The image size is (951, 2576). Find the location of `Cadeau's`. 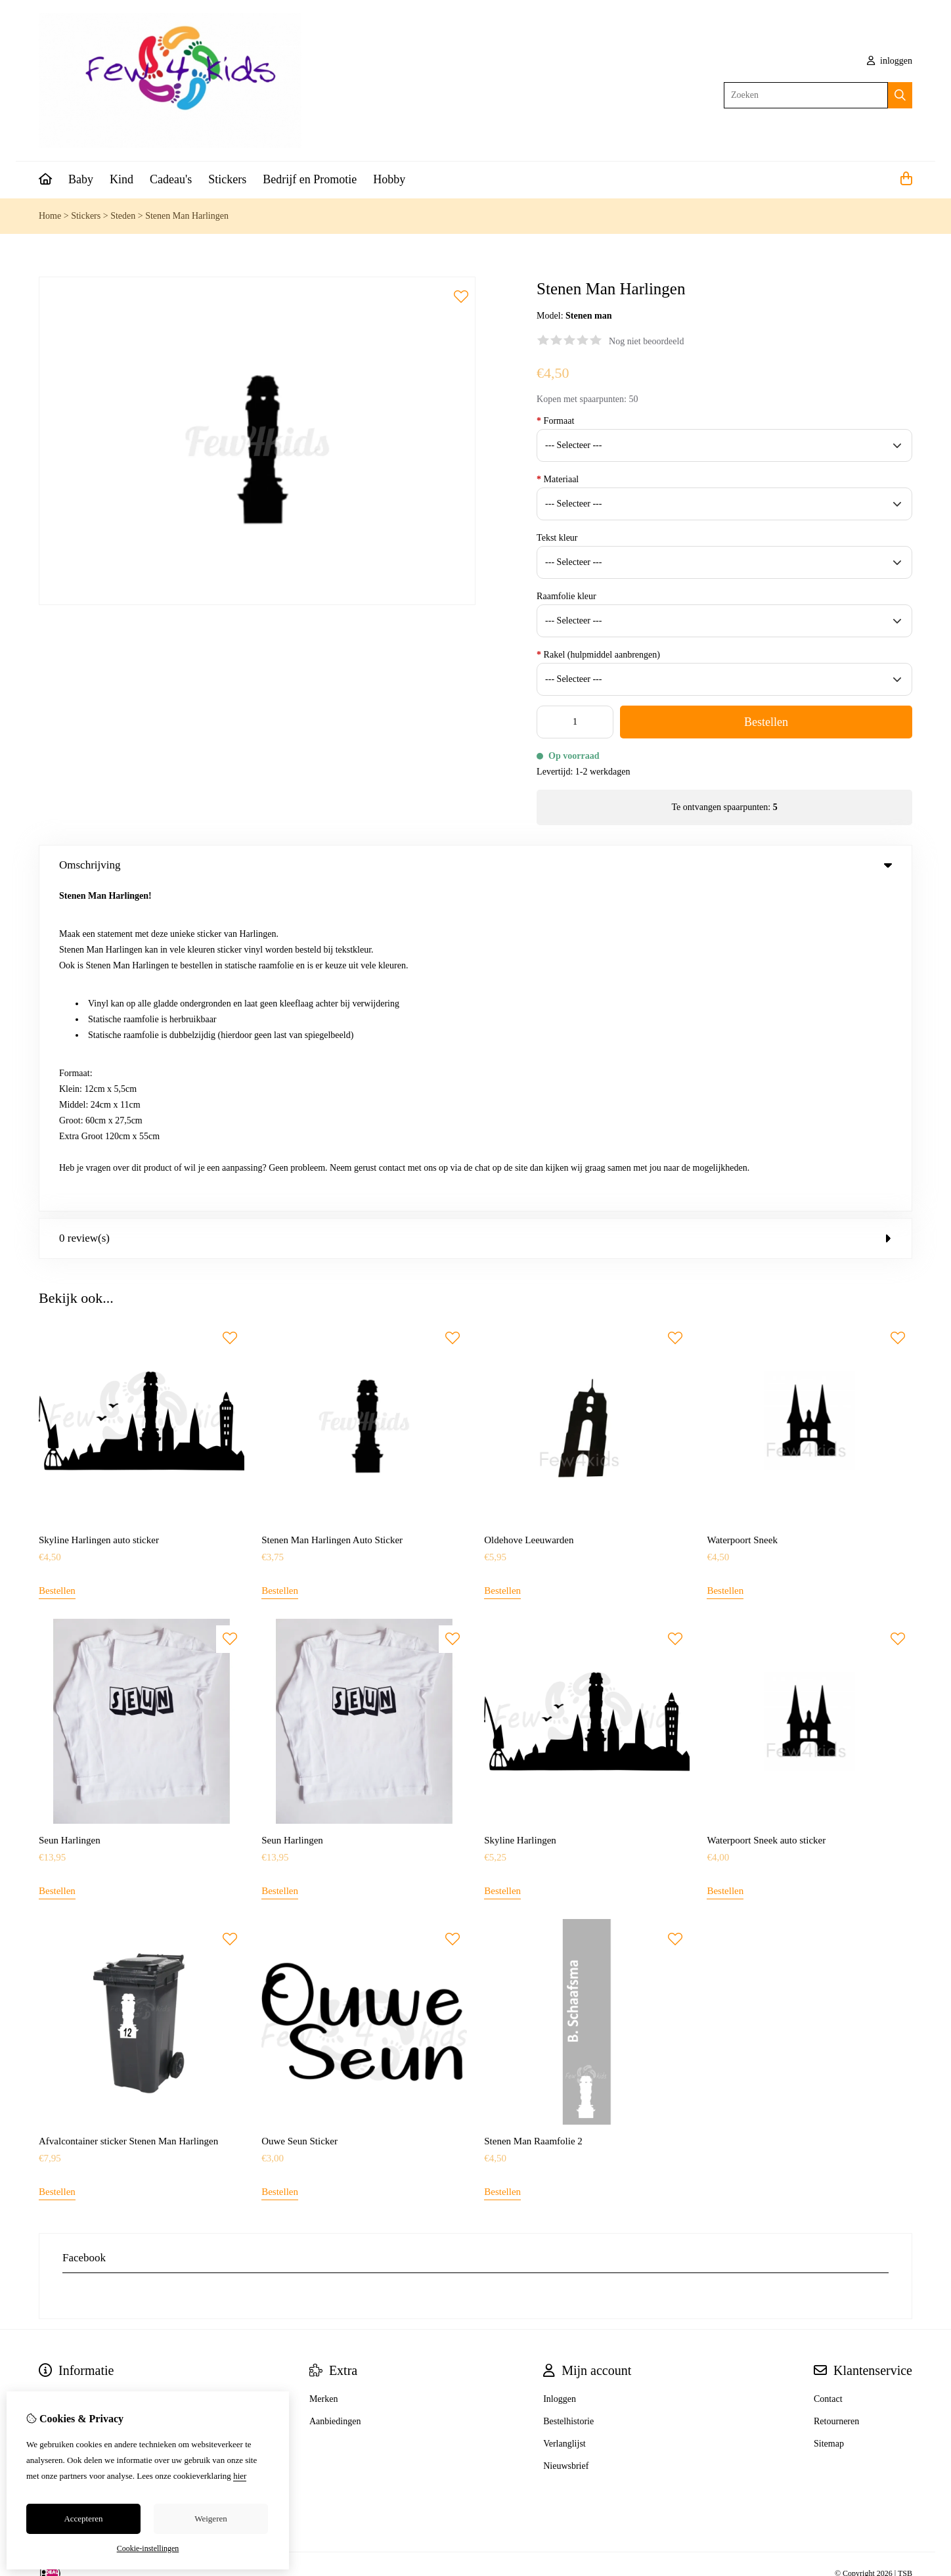

Cadeau's is located at coordinates (171, 179).